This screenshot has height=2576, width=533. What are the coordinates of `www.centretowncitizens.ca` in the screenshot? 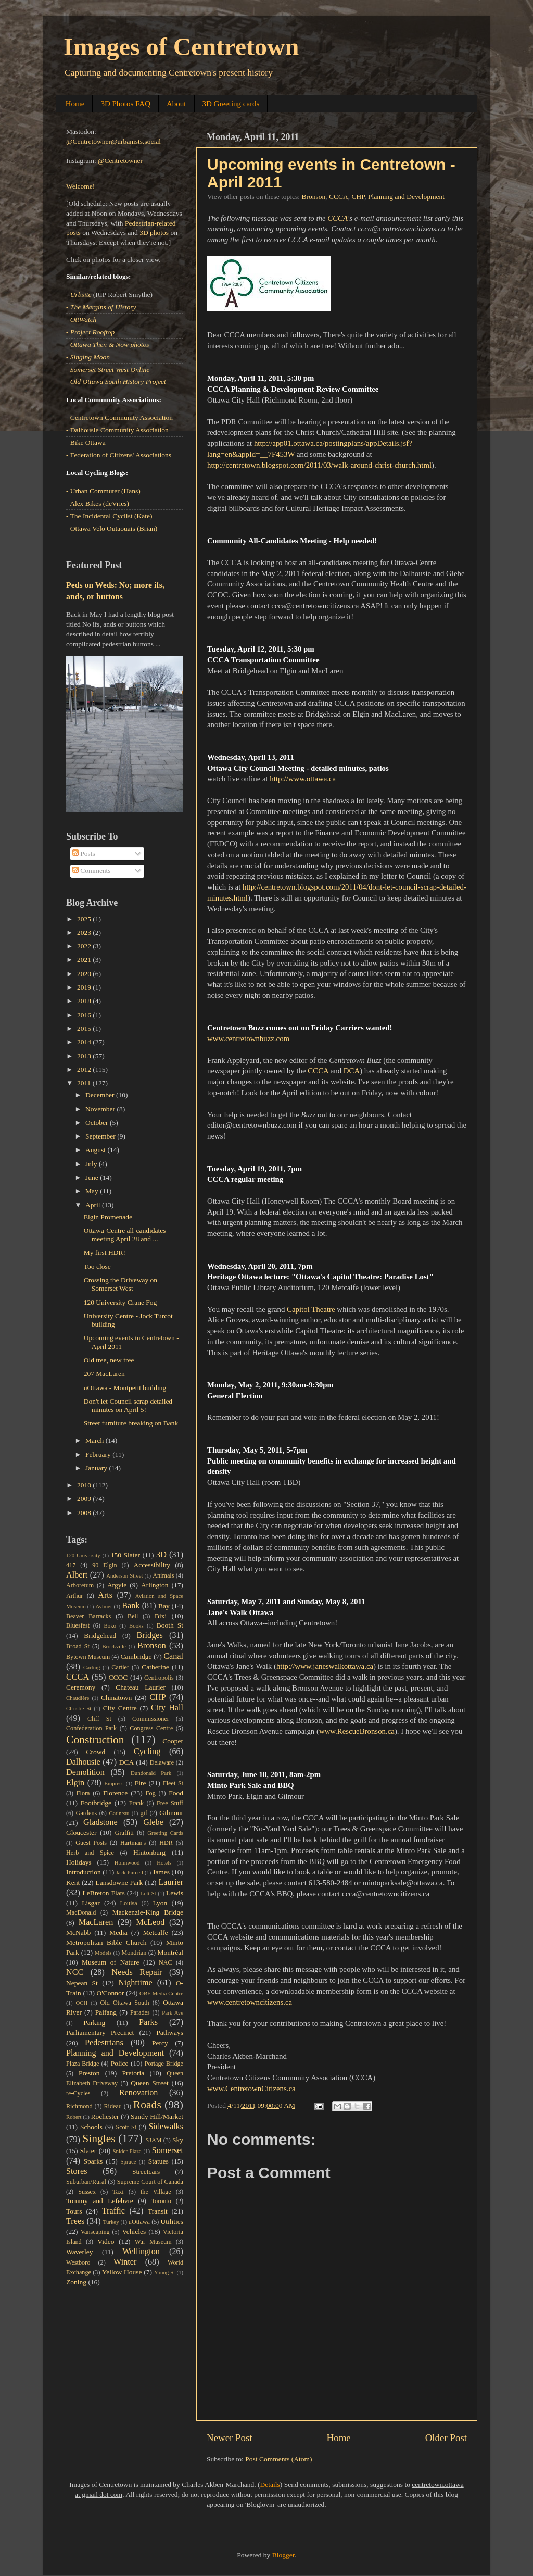 It's located at (249, 2002).